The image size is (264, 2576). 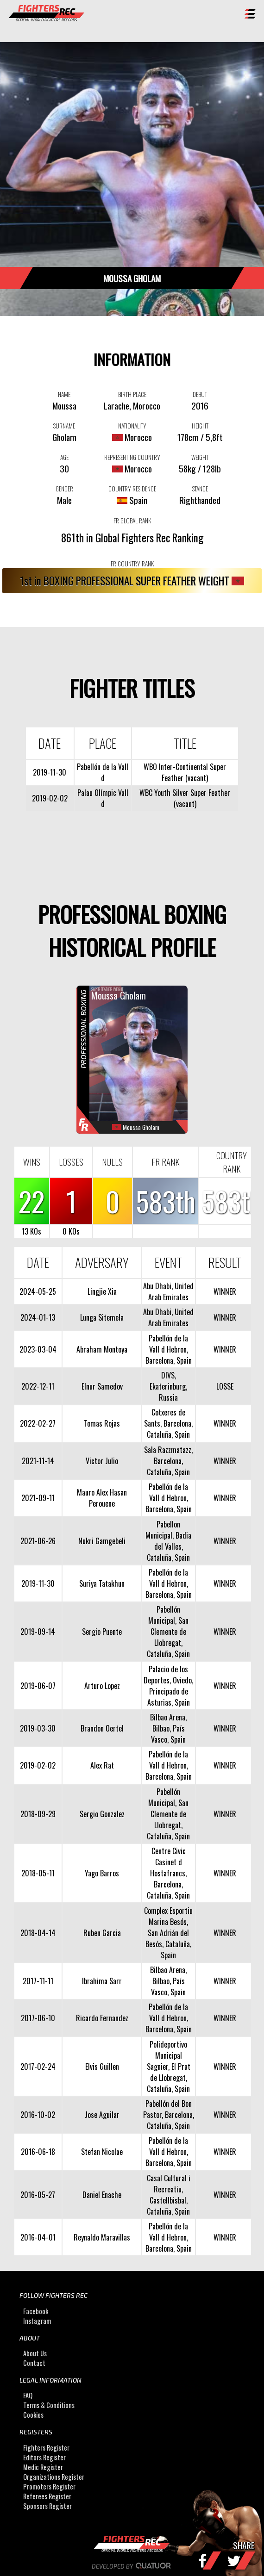 What do you see at coordinates (49, 2405) in the screenshot?
I see `Terms & Conditions` at bounding box center [49, 2405].